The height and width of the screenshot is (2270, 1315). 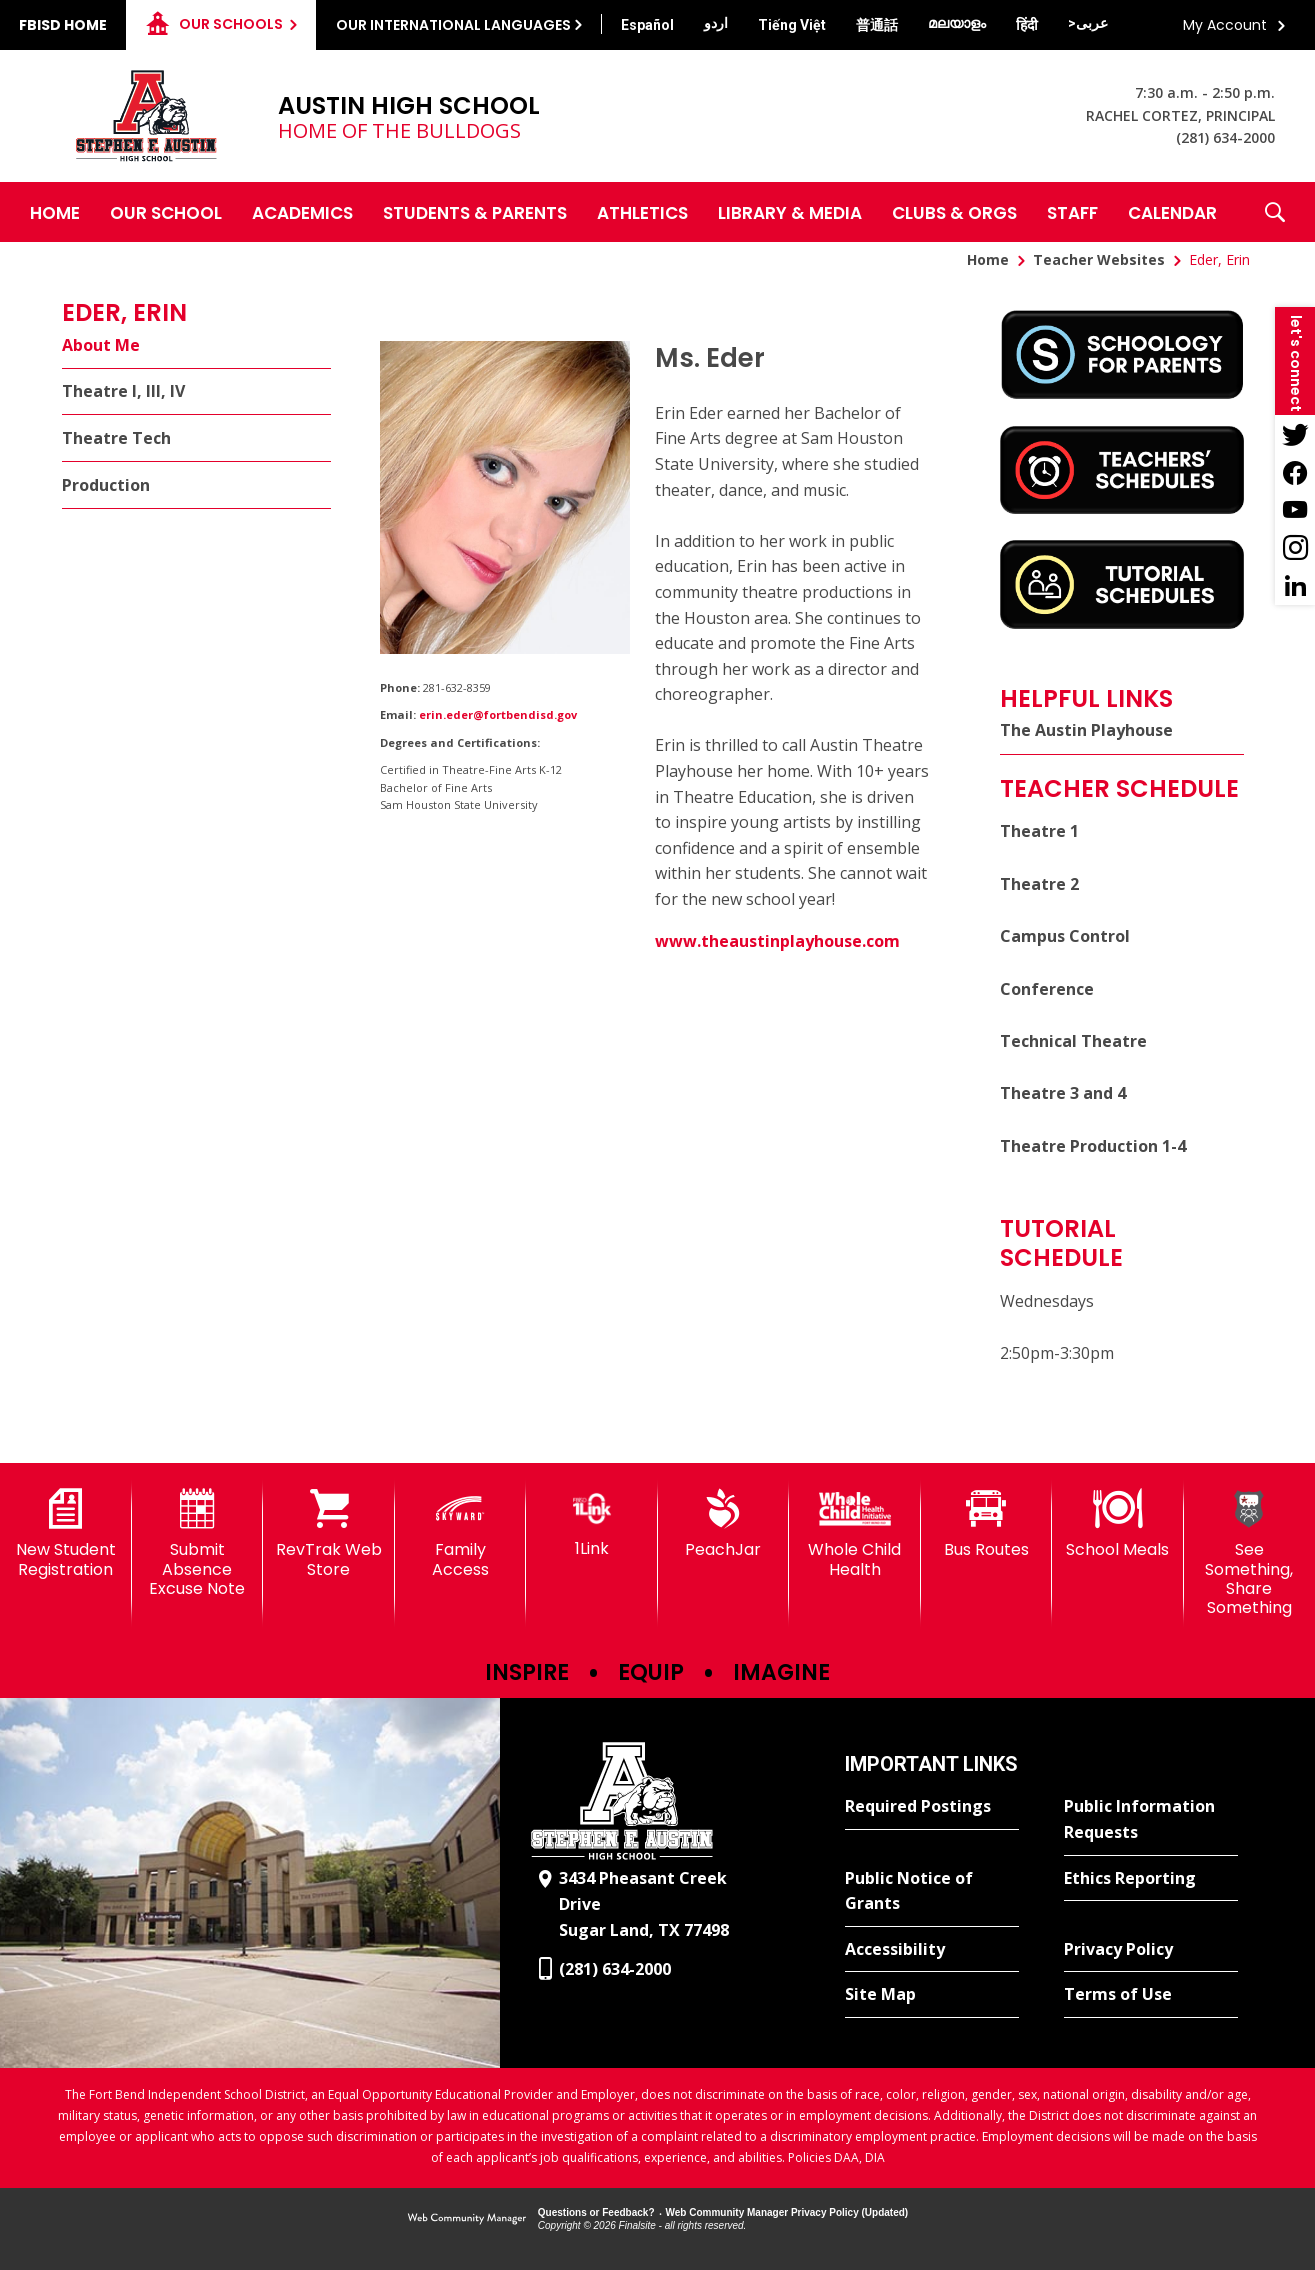 What do you see at coordinates (957, 23) in the screenshot?
I see `[Translate this page from English to Malayalam]` at bounding box center [957, 23].